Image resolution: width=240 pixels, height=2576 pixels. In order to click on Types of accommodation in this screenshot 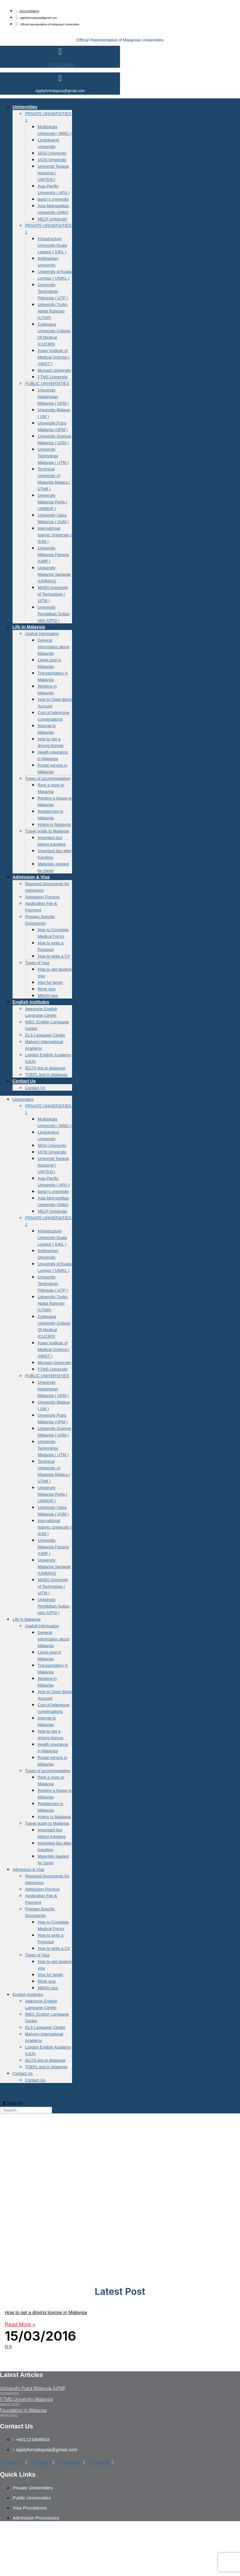, I will do `click(47, 778)`.